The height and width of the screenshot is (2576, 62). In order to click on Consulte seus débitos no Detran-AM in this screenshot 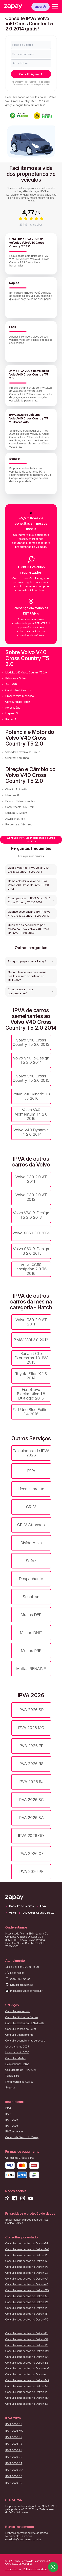, I will do `click(27, 2368)`.